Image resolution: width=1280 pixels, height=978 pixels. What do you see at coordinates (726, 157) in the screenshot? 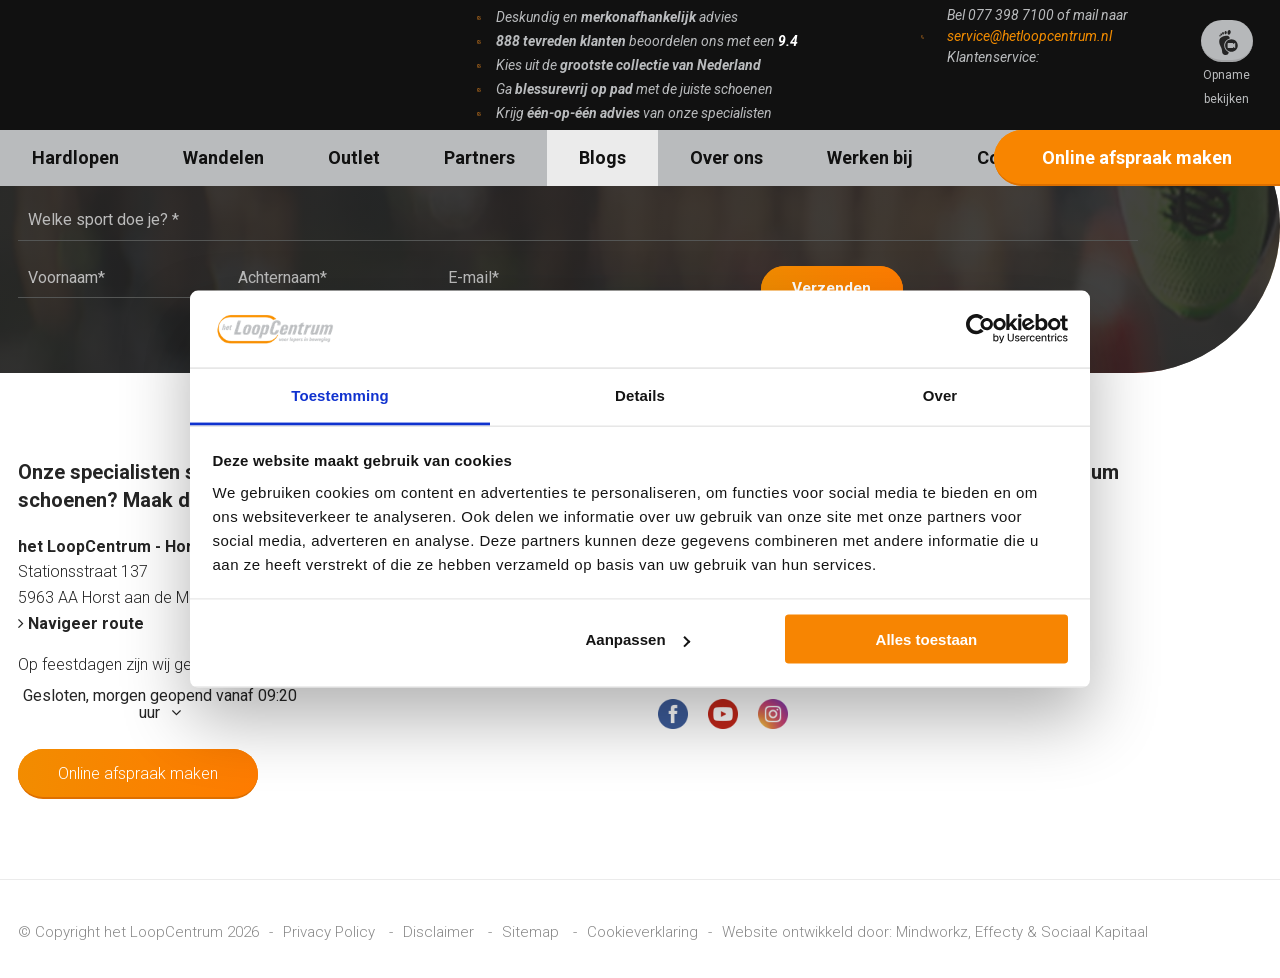
I see `Over ons` at bounding box center [726, 157].